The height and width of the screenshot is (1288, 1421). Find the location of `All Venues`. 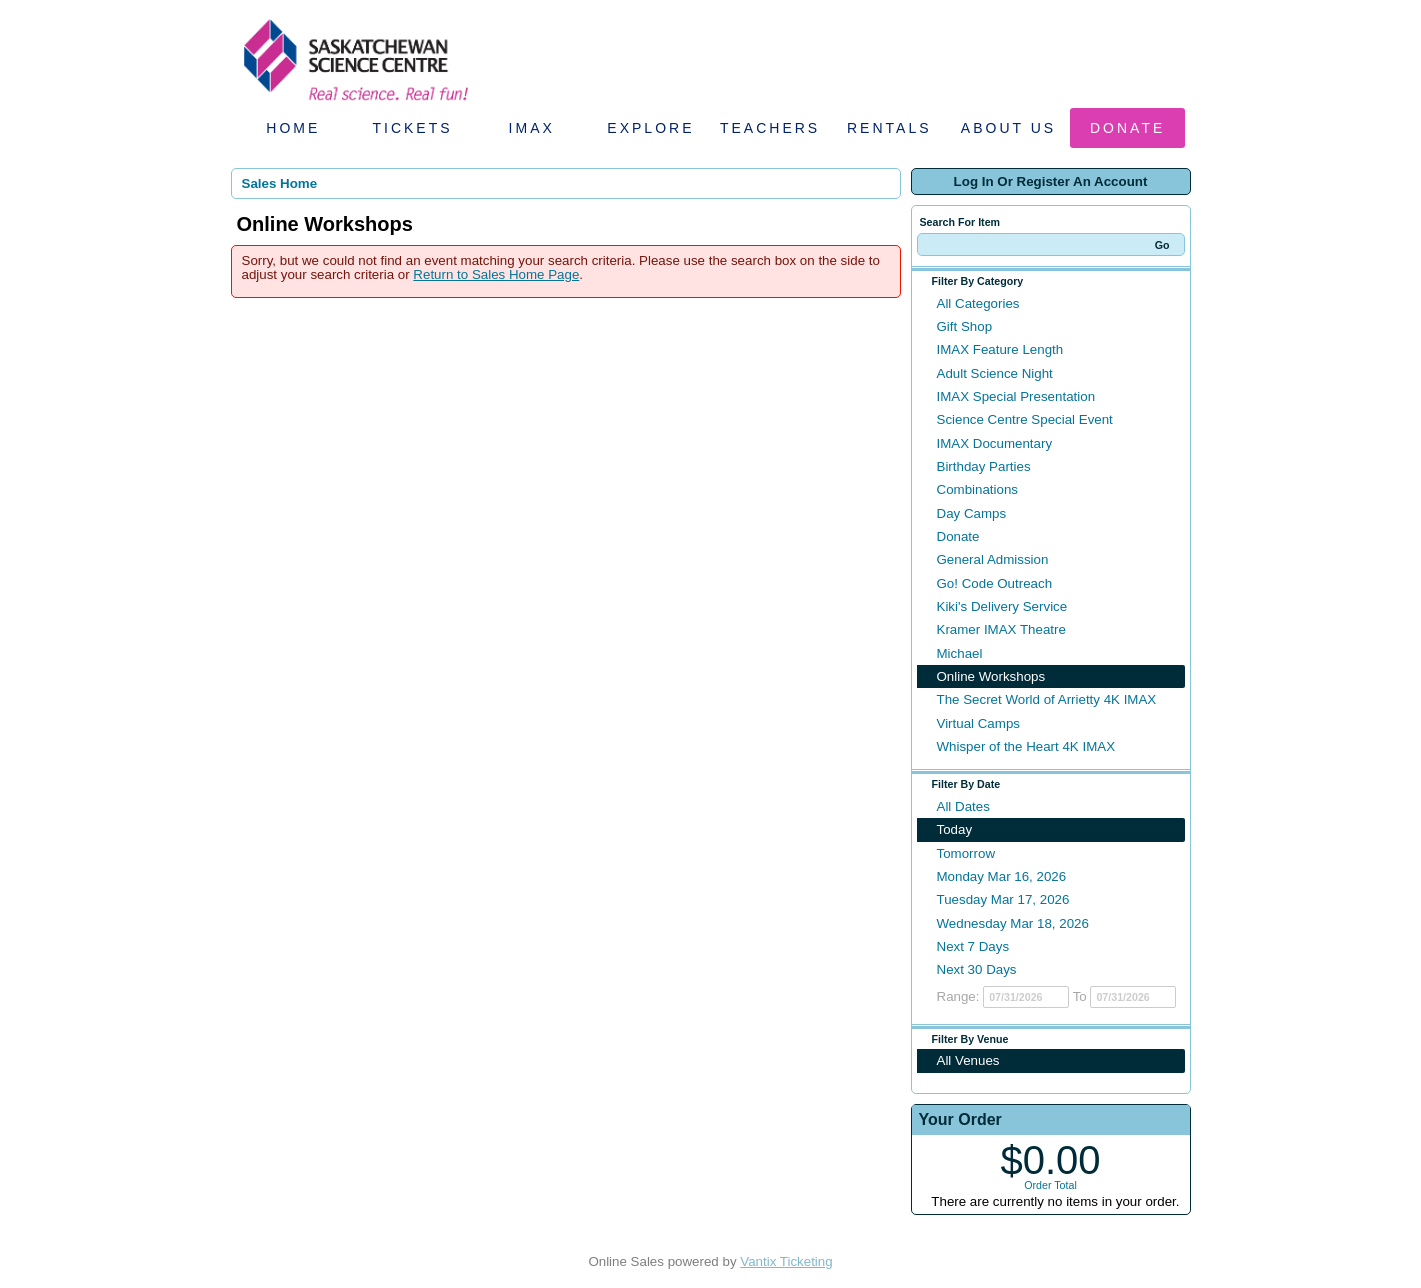

All Venues is located at coordinates (968, 1060).